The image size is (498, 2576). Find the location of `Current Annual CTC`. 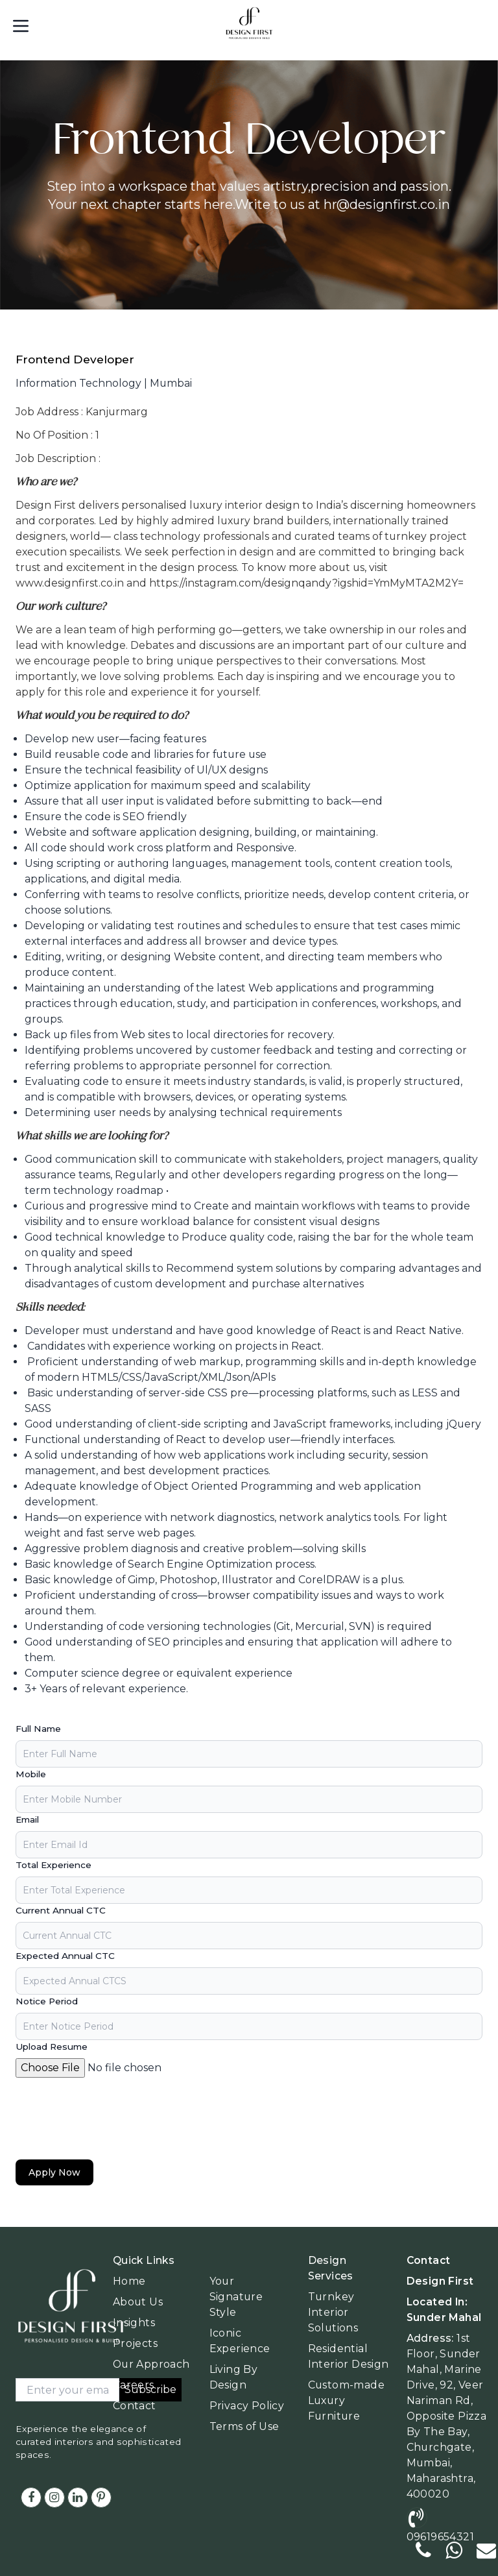

Current Annual CTC is located at coordinates (61, 1910).